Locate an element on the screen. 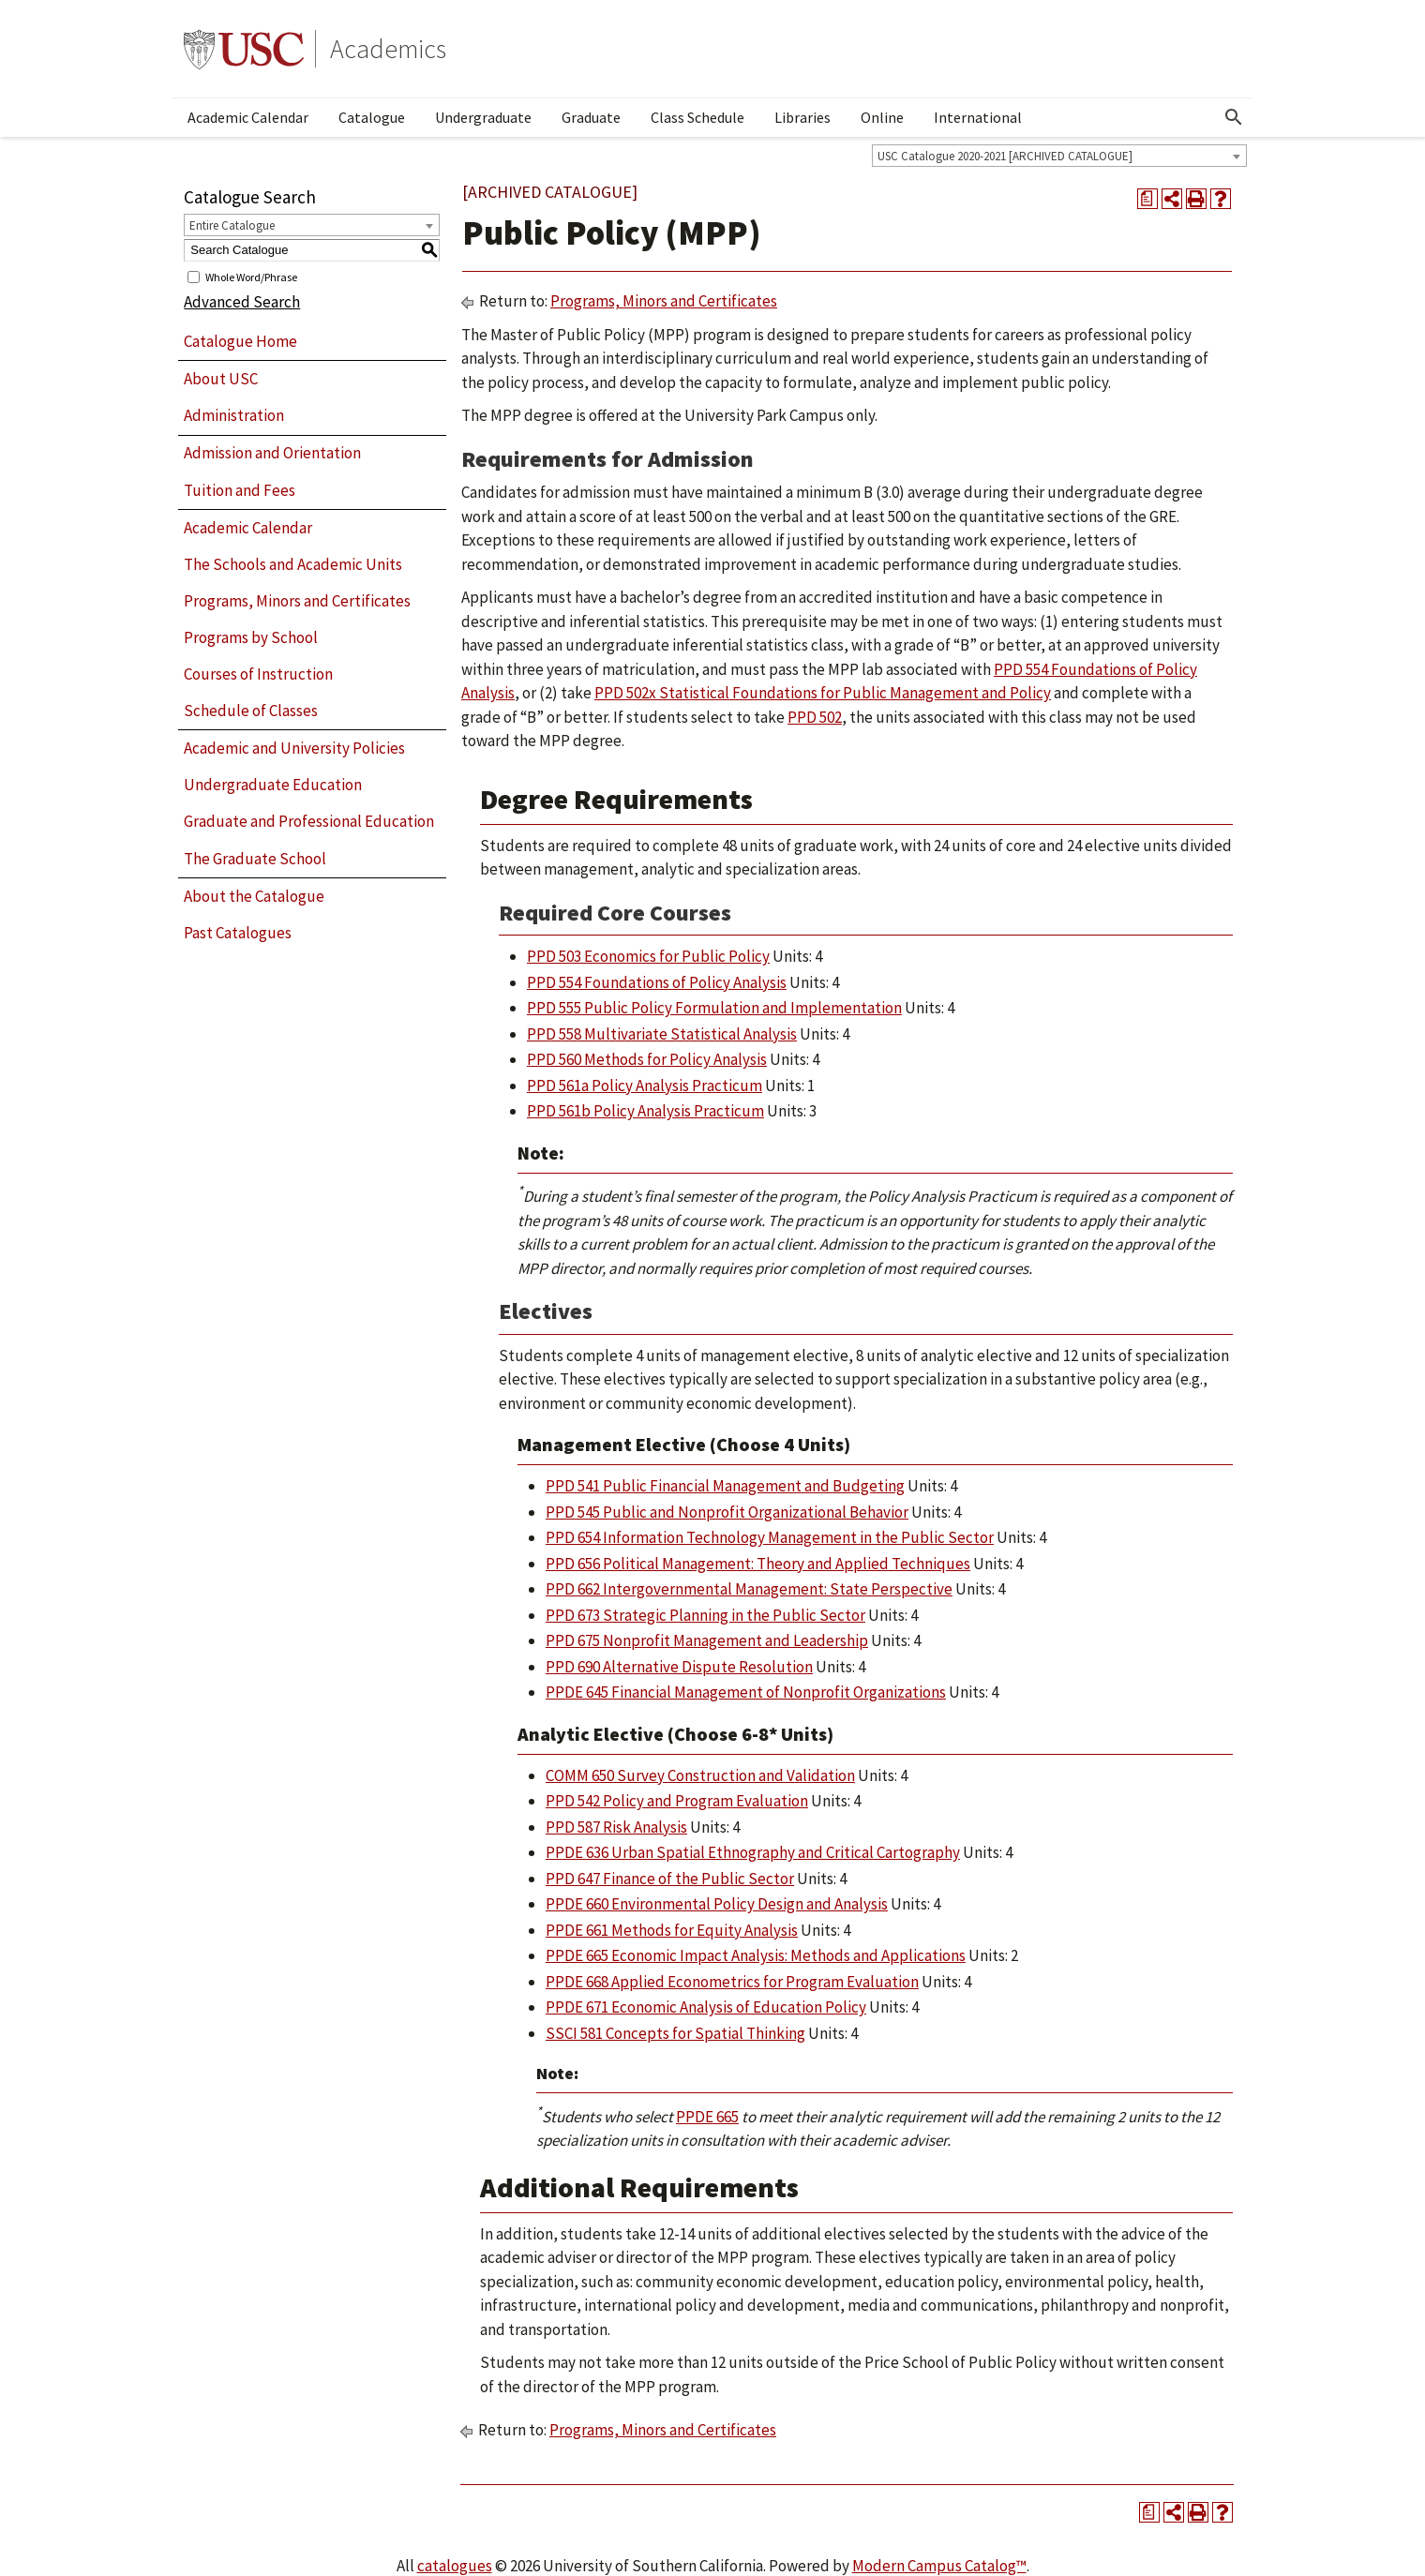 The width and height of the screenshot is (1425, 2576). PPD 675 Nonprofit Management and Leadership [View course details for PPD 675 Nonprofit Management and Leadership] is located at coordinates (707, 1640).